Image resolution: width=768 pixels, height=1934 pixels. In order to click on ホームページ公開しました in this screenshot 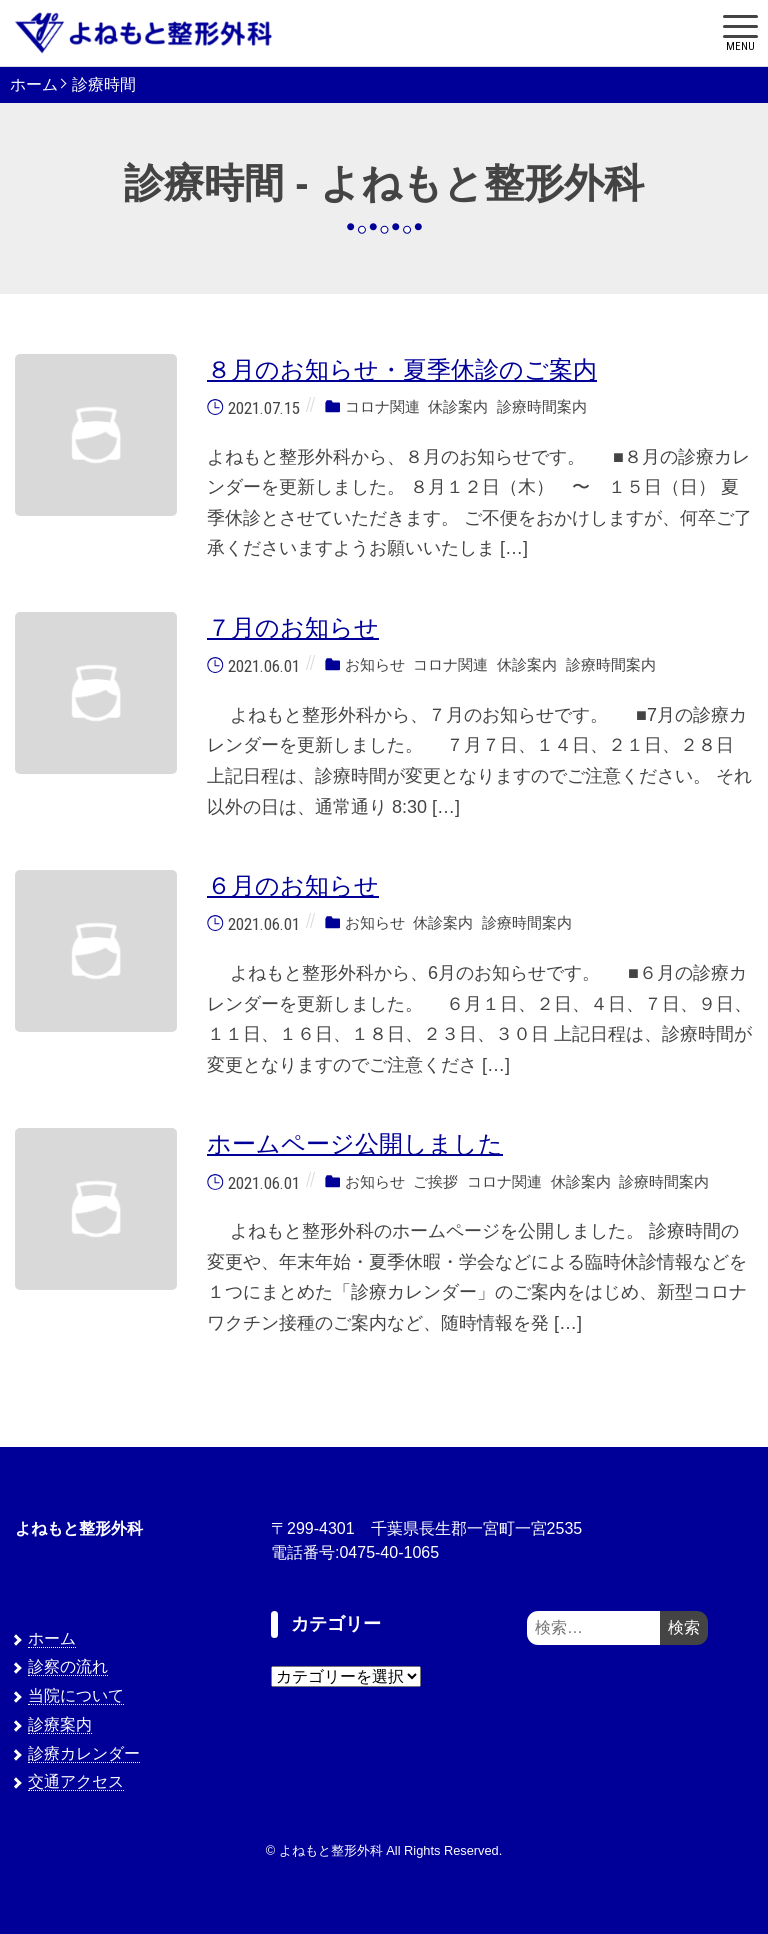, I will do `click(355, 1143)`.